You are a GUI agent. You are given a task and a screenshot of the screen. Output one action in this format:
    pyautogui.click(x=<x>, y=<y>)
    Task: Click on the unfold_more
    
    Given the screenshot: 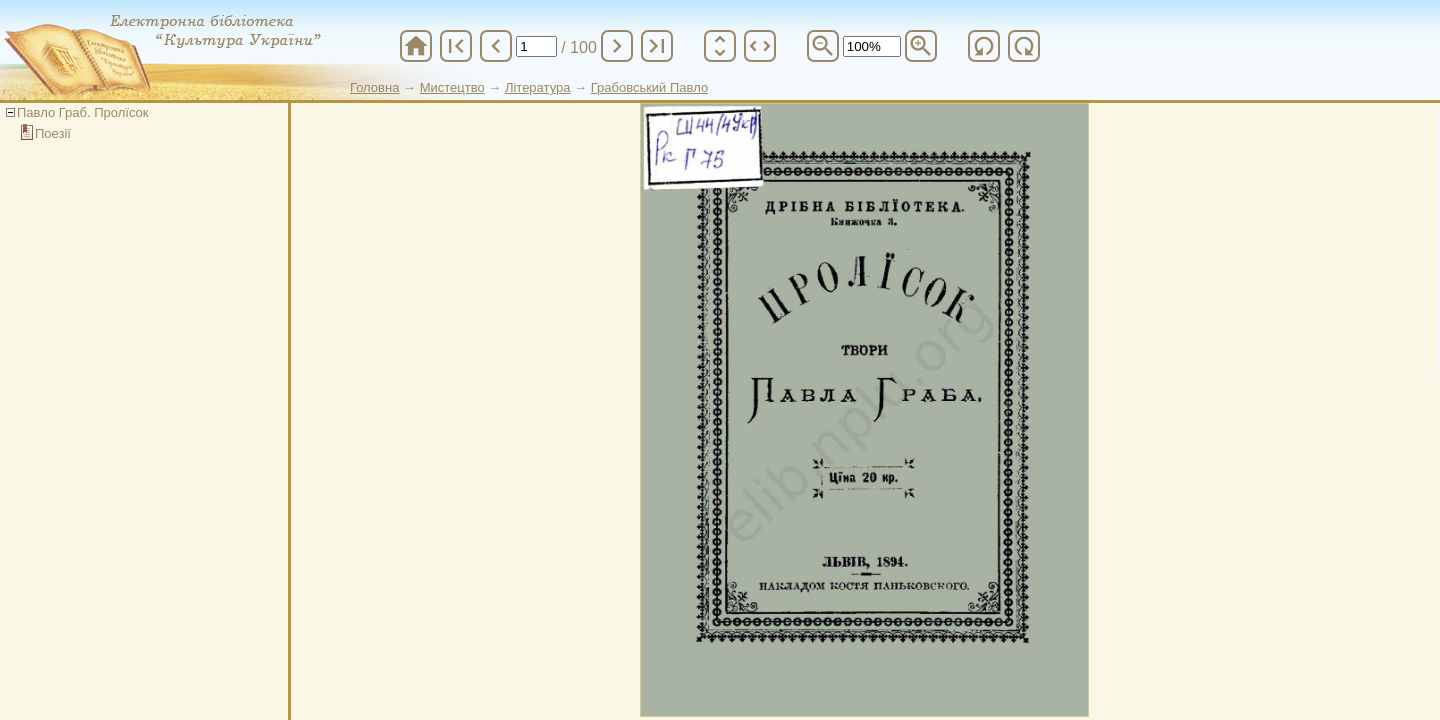 What is the action you would take?
    pyautogui.click(x=720, y=46)
    